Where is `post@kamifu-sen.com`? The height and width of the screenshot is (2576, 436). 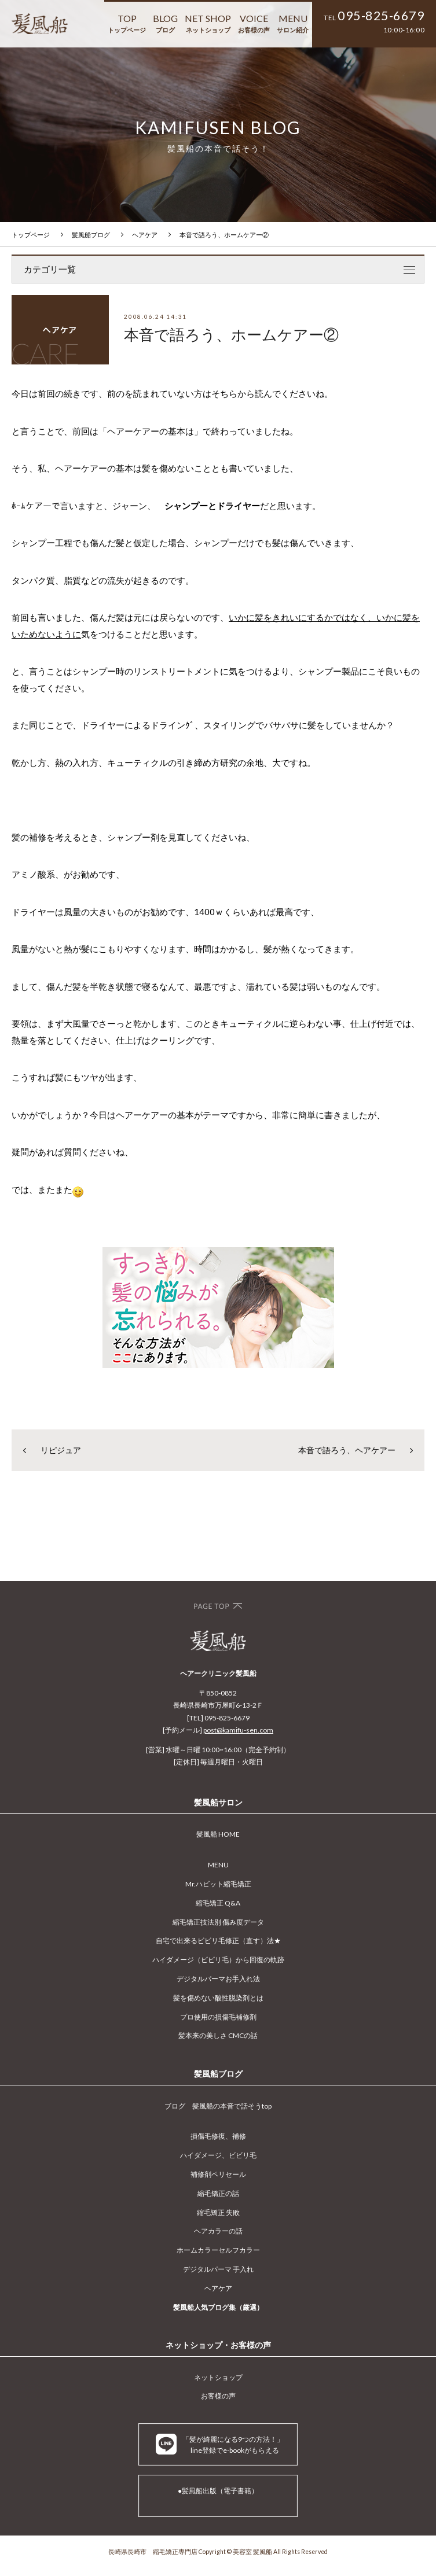 post@kamifu-sen.com is located at coordinates (238, 1730).